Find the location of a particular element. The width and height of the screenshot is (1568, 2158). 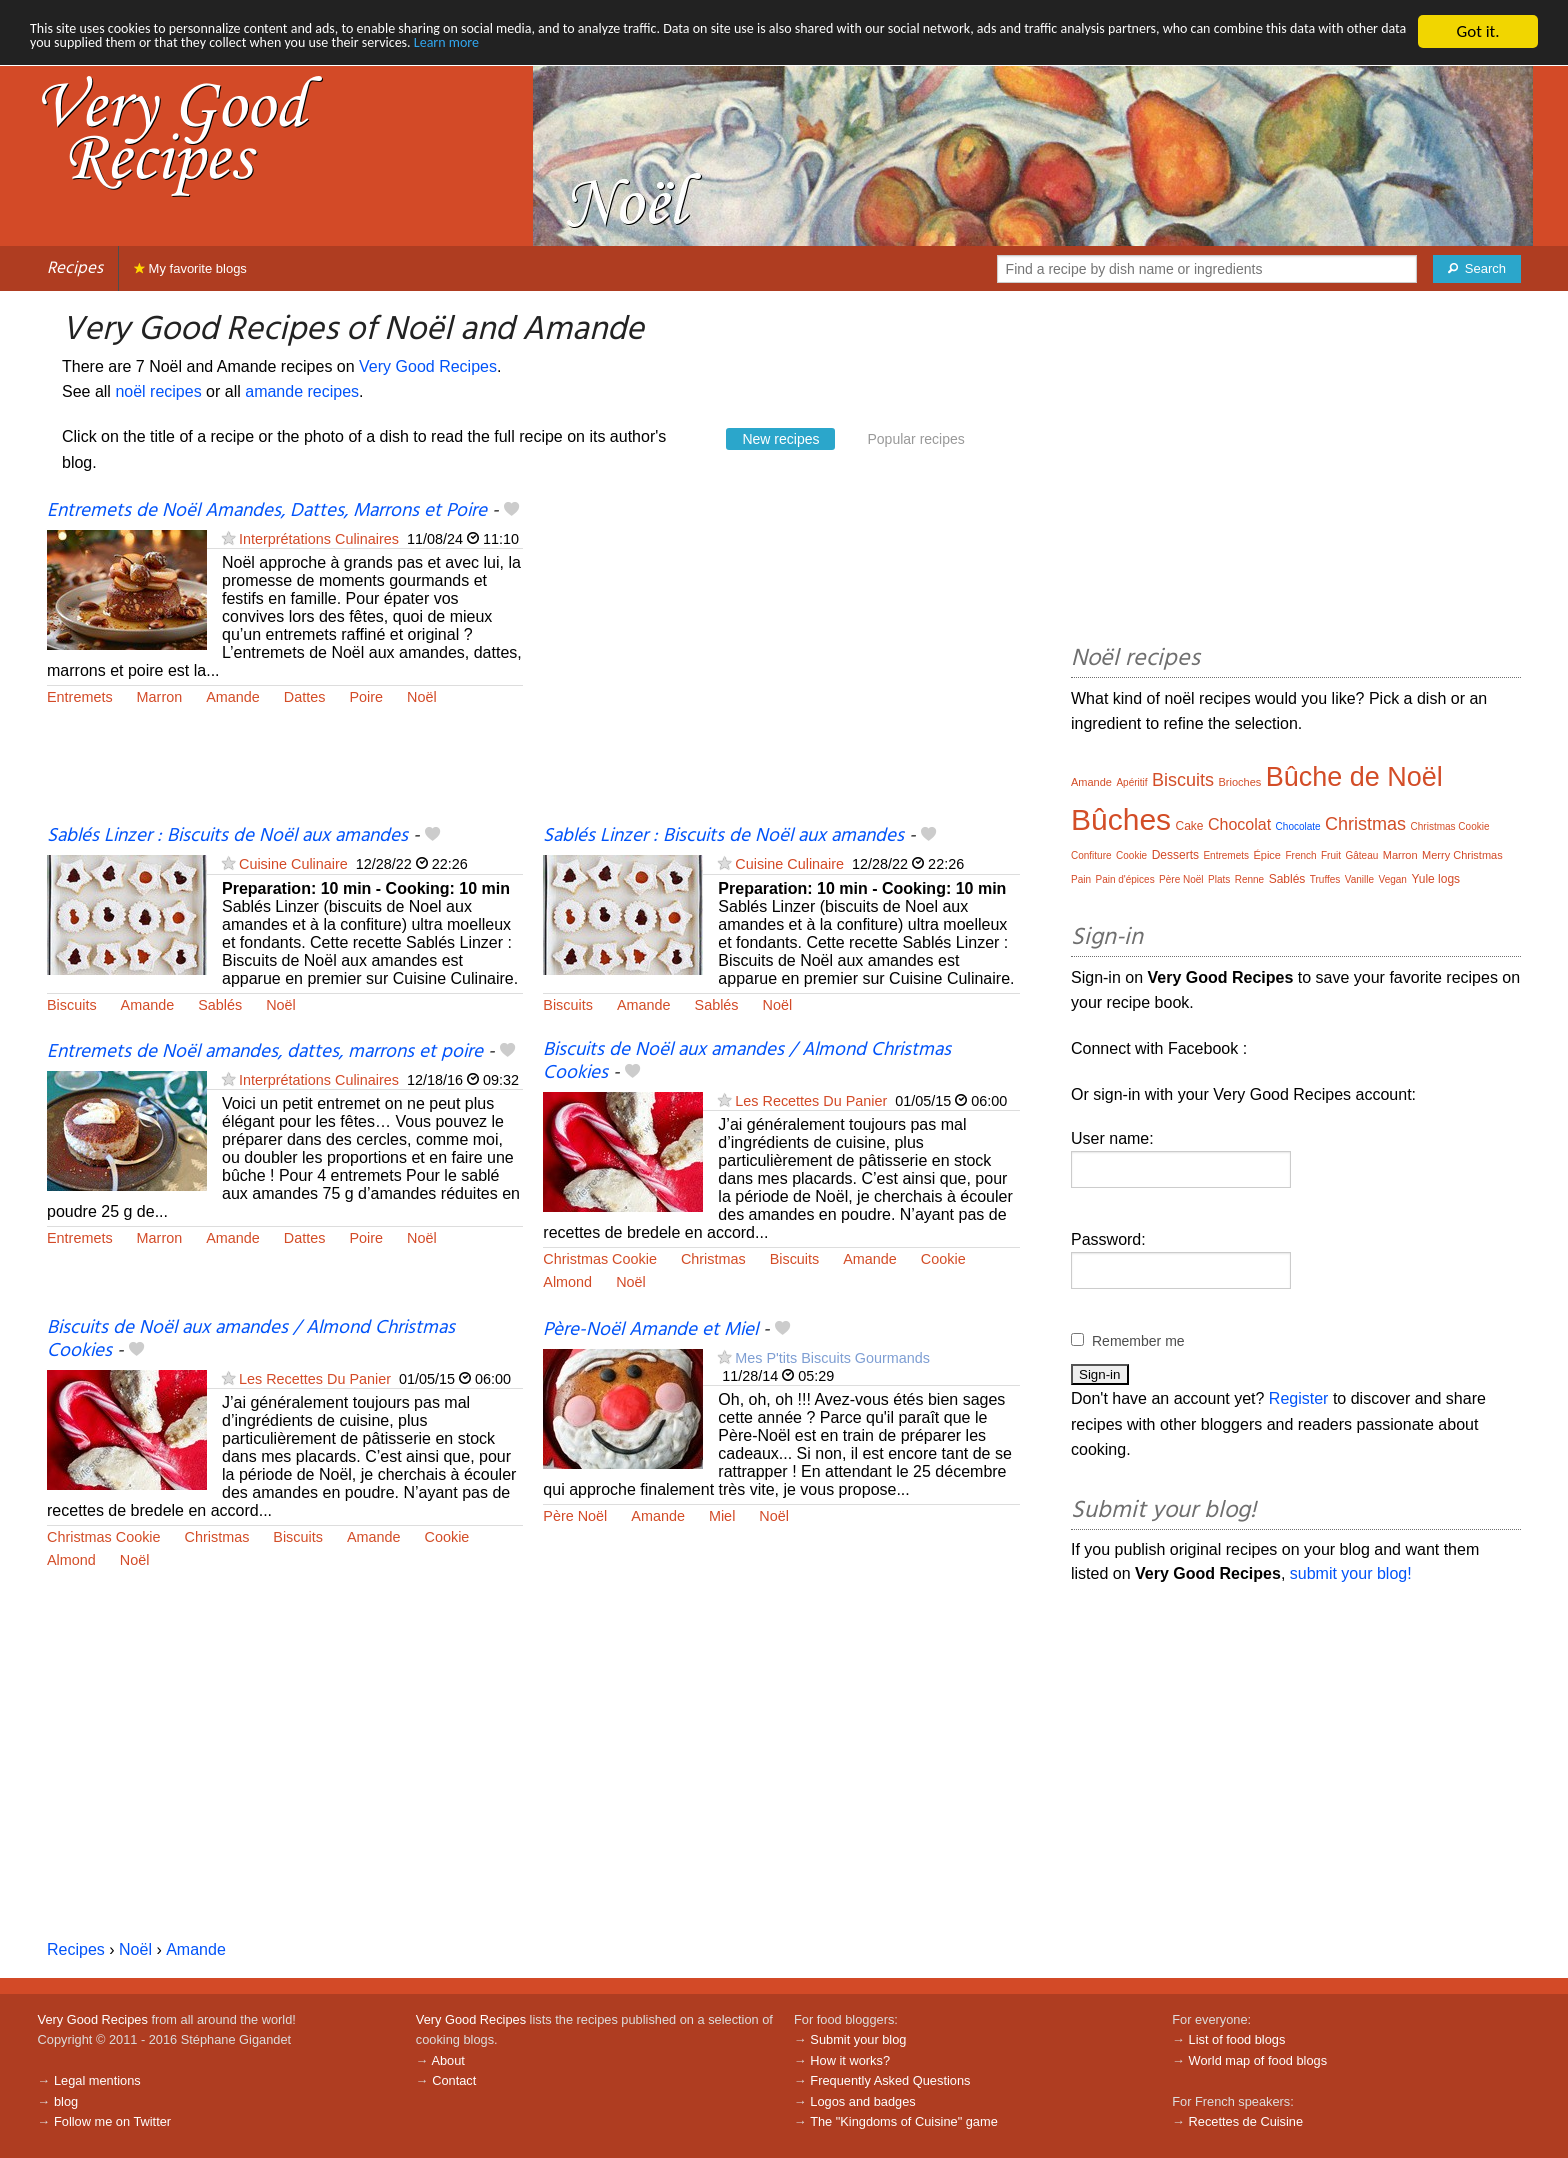

Vegan is located at coordinates (1393, 879).